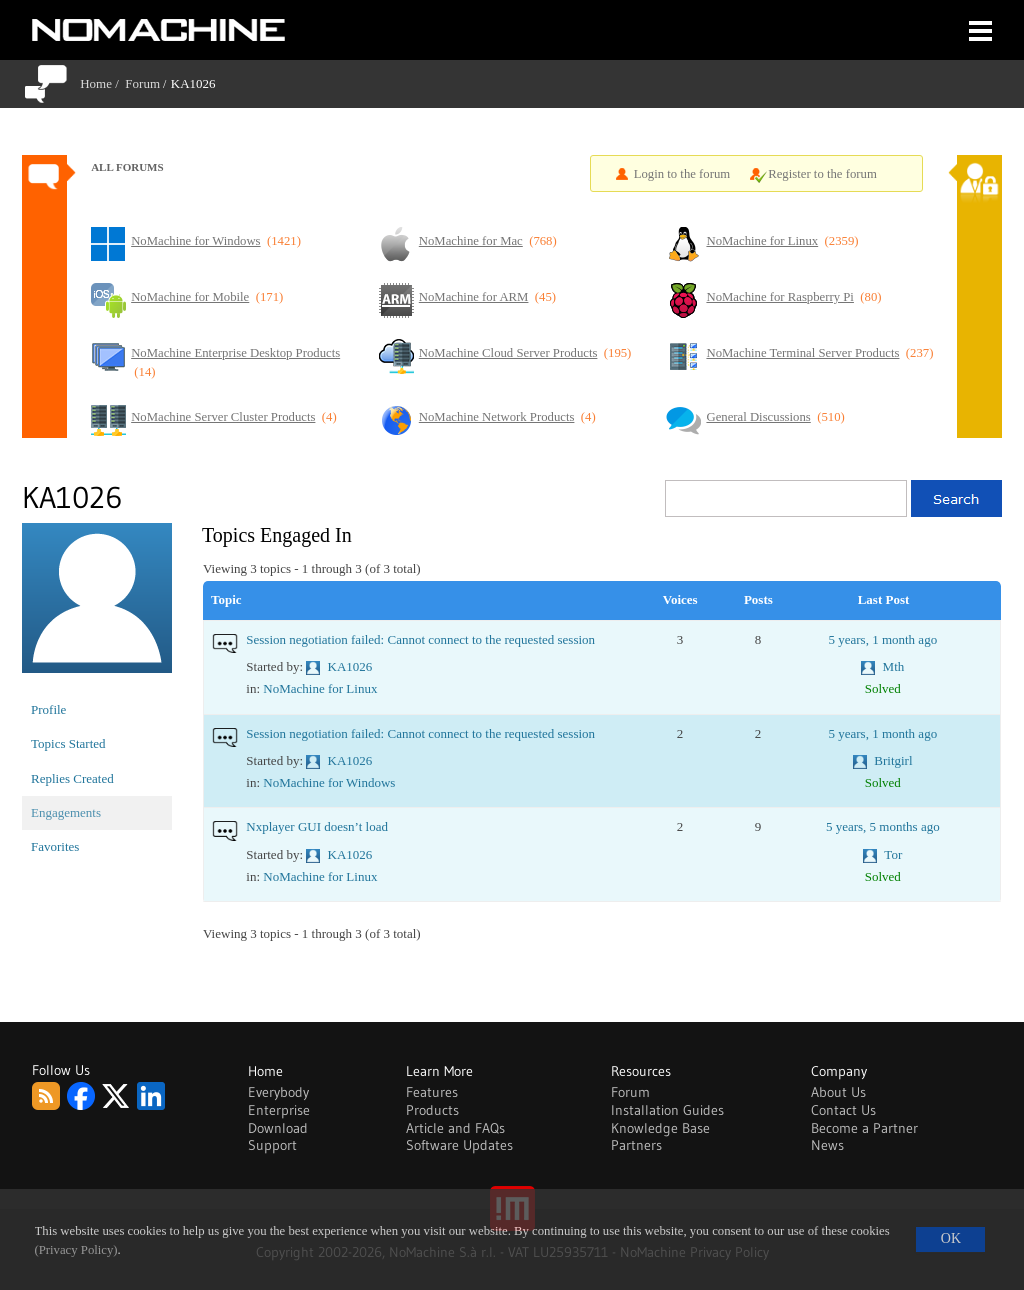 The image size is (1024, 1290). I want to click on Profile, so click(48, 709).